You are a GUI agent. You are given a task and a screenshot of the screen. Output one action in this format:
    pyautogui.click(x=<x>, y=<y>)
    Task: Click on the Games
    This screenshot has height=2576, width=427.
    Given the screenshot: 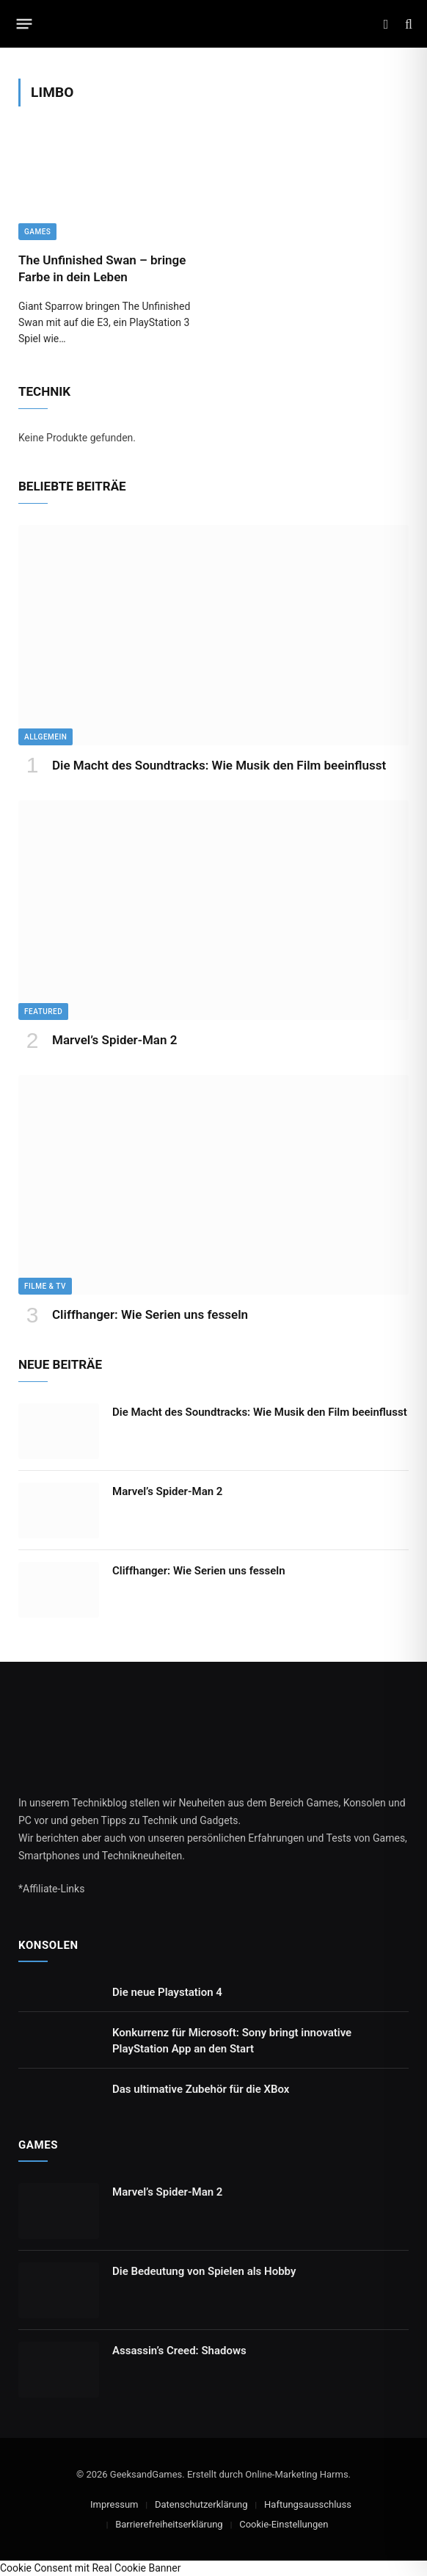 What is the action you would take?
    pyautogui.click(x=37, y=232)
    